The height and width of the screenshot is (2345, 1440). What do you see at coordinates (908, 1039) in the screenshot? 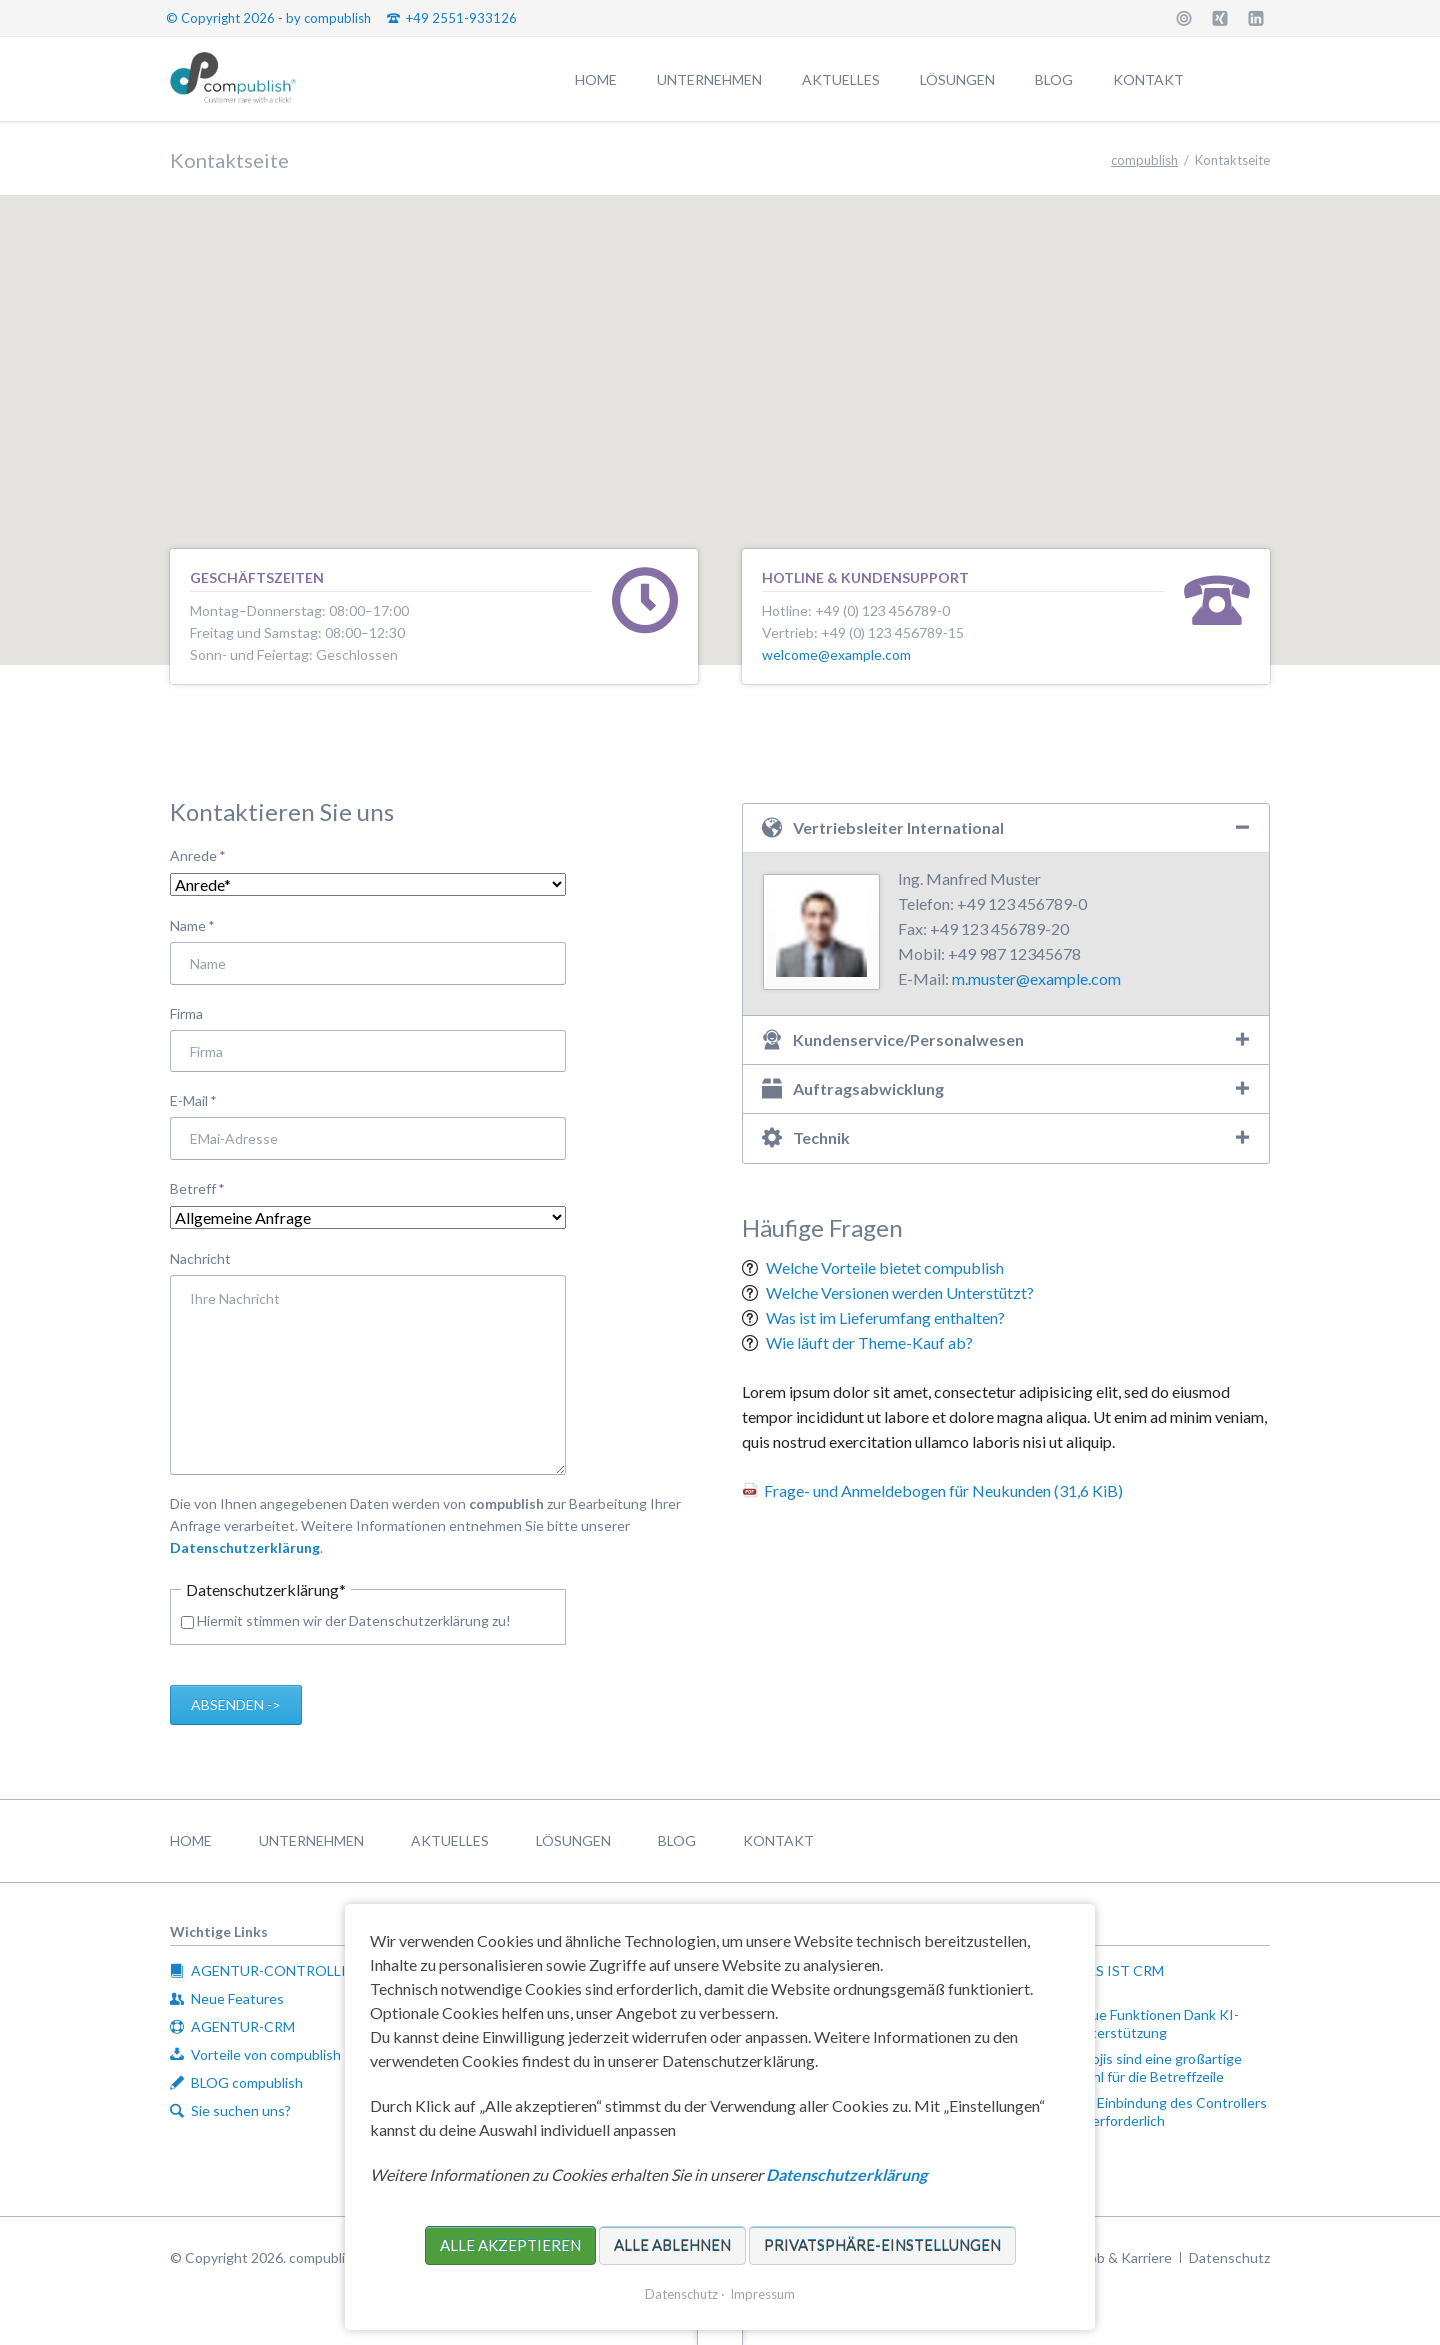
I see `Kundenservice/Personalwesen [tab]` at bounding box center [908, 1039].